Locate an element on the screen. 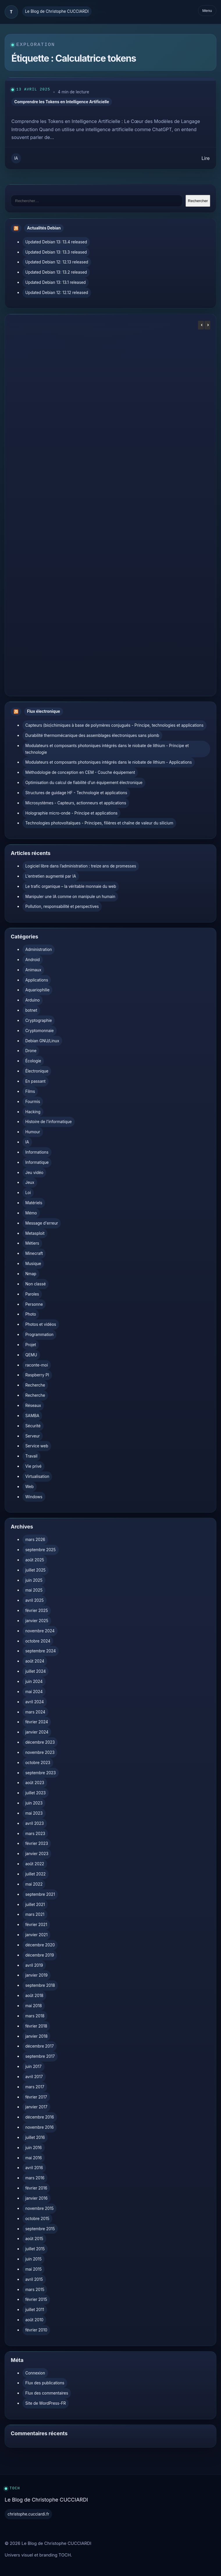 The height and width of the screenshot is (2576, 221). septembre 2021 is located at coordinates (40, 1894).